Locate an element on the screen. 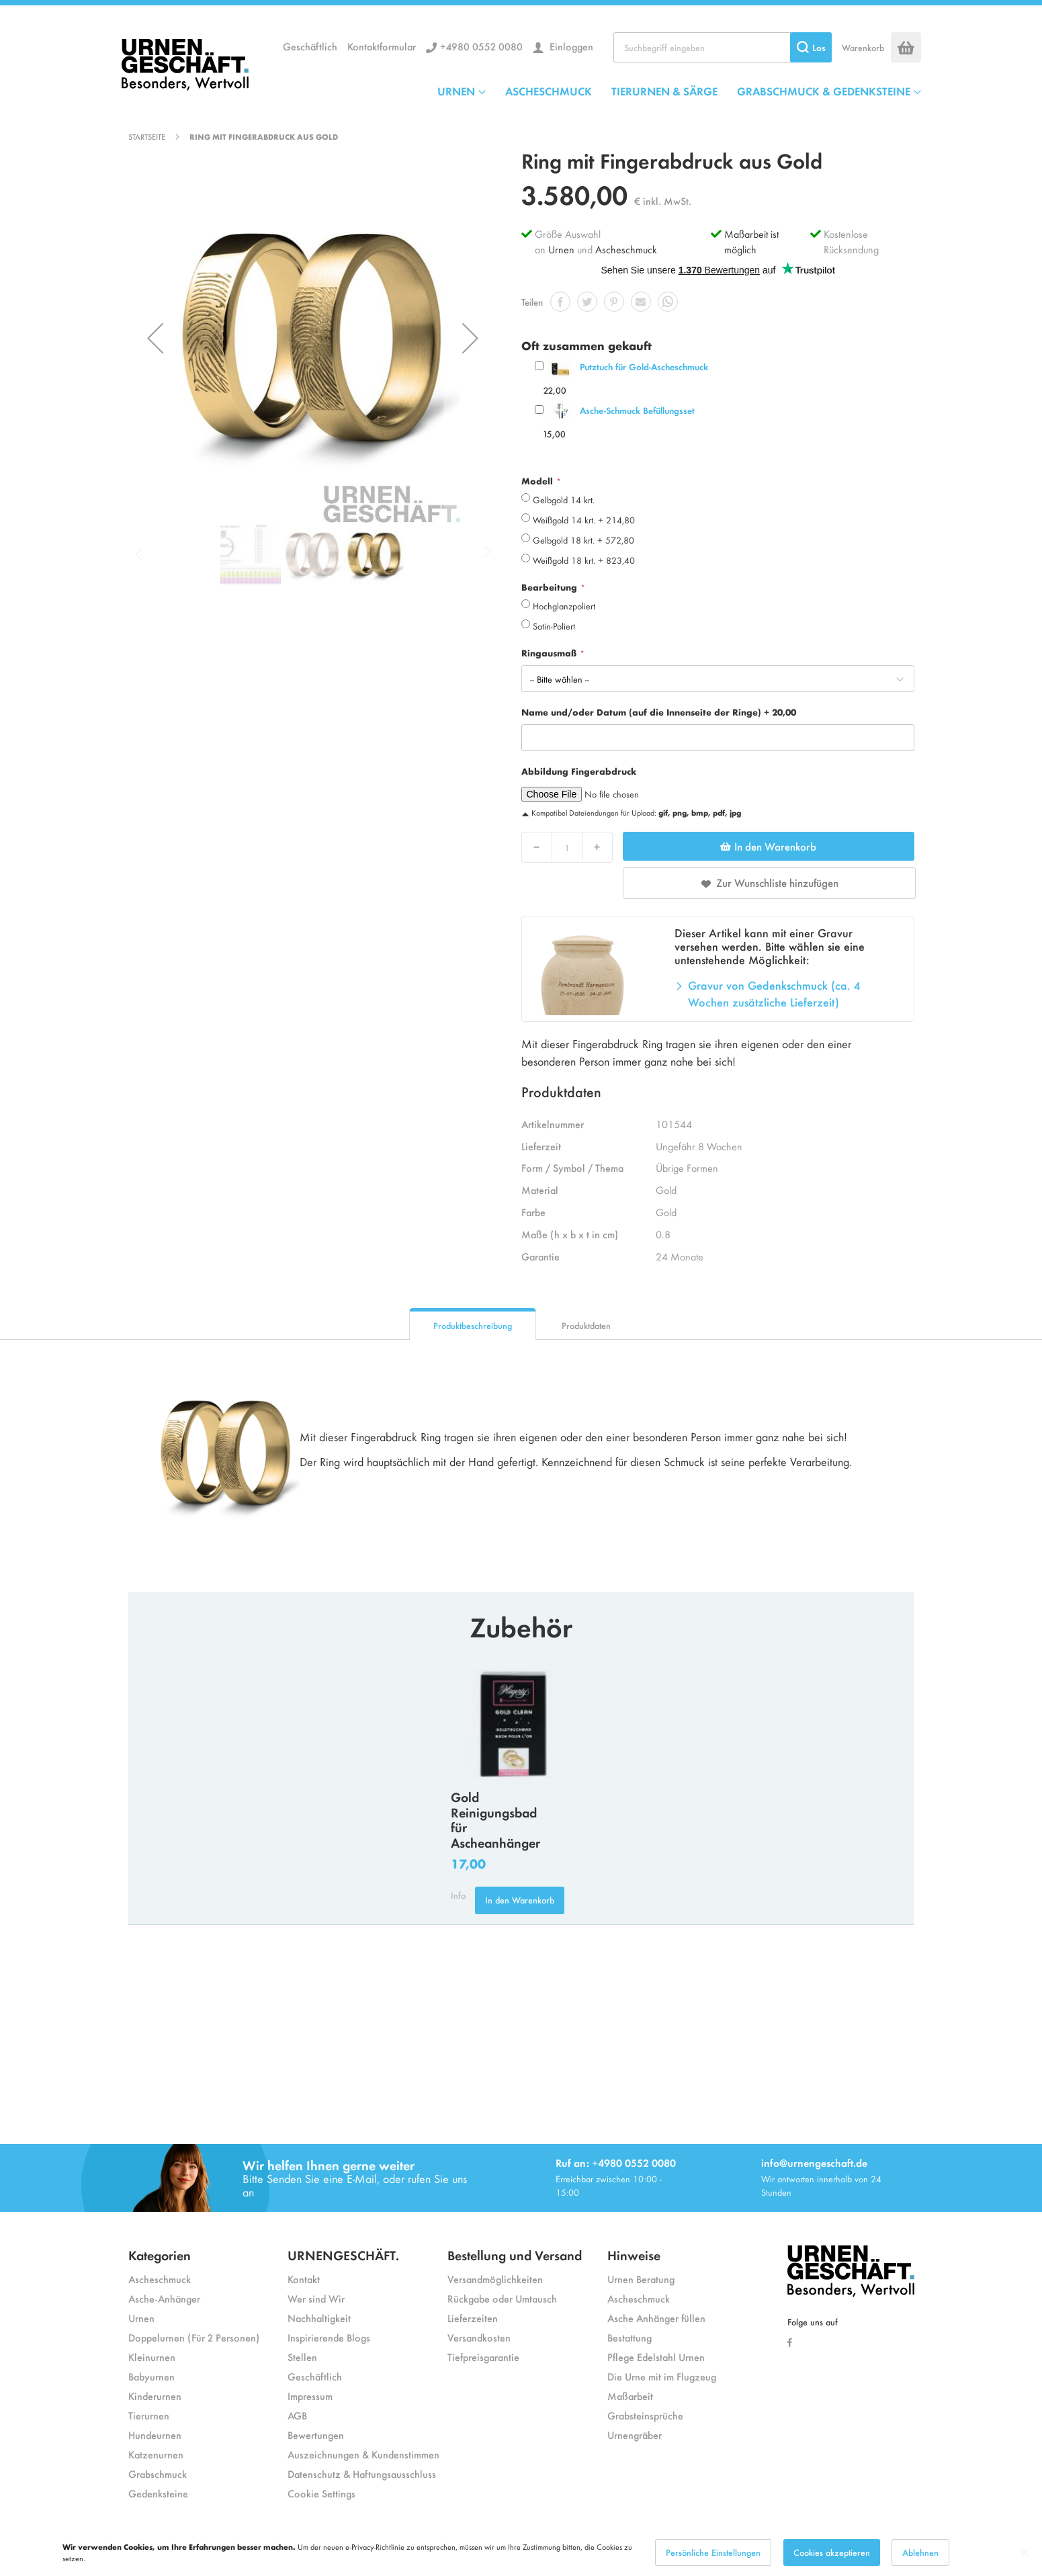  Asche-Schmuck Befüllungsset is located at coordinates (637, 410).